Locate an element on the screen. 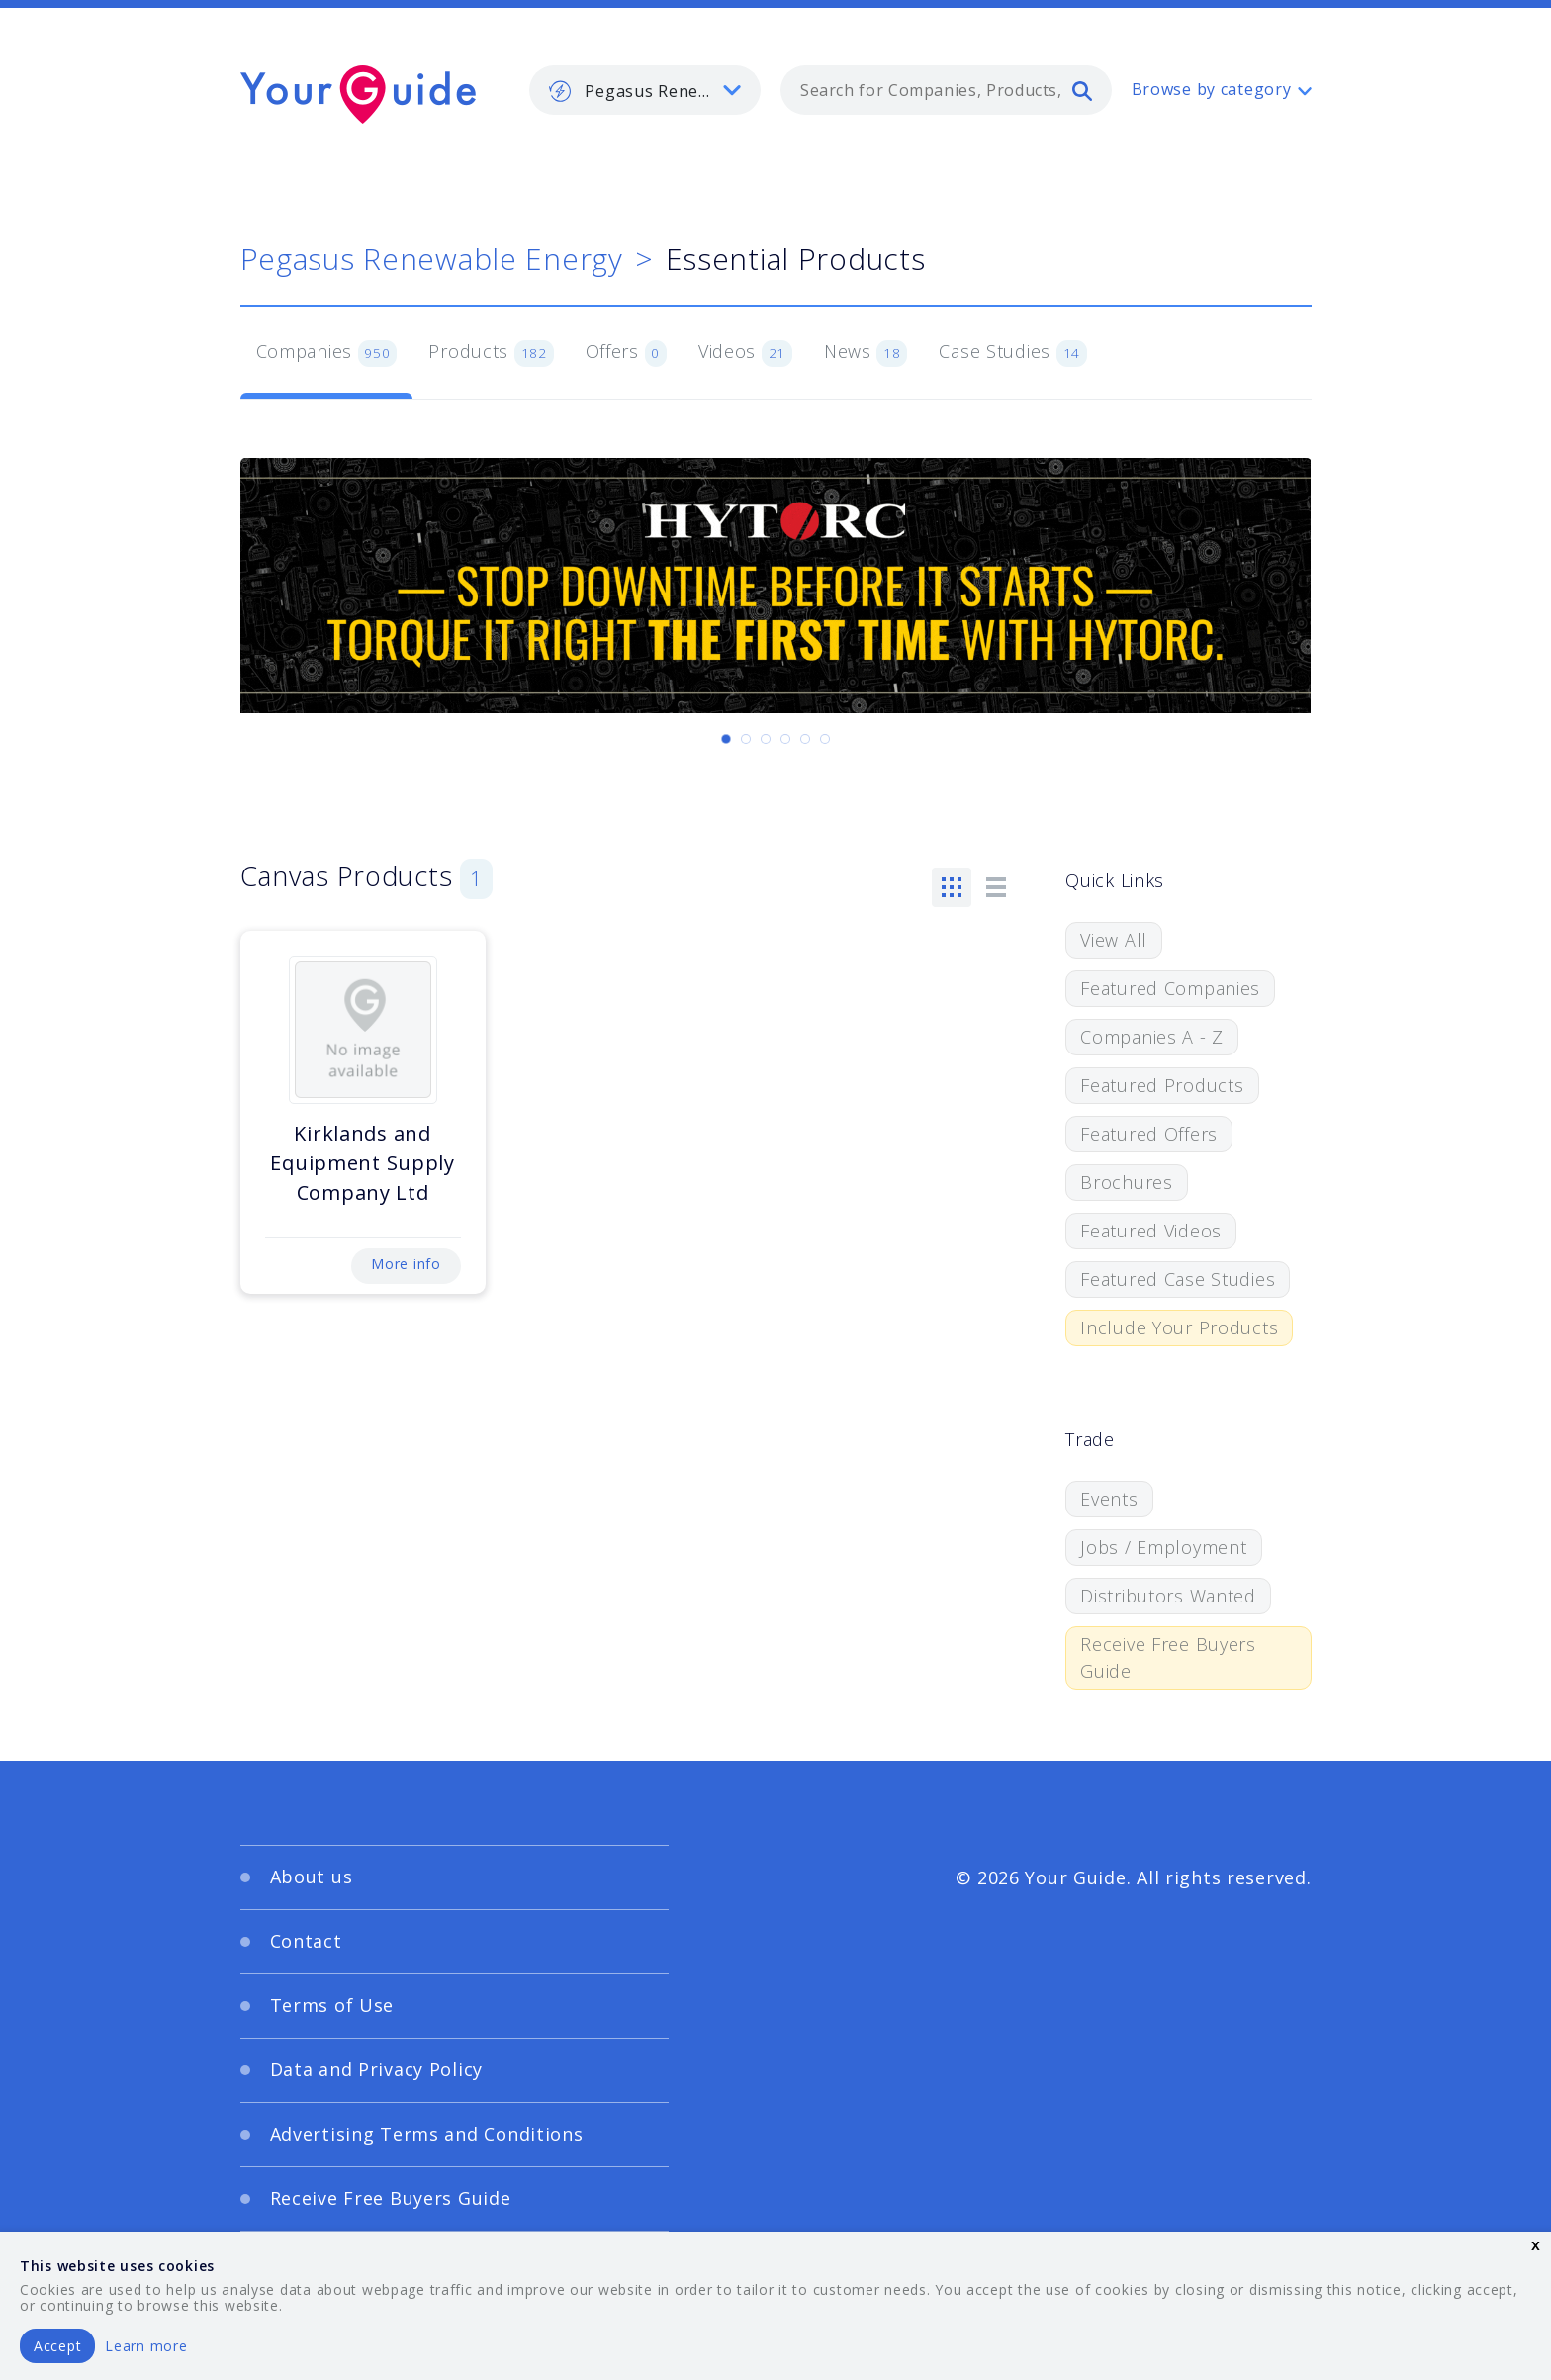 The height and width of the screenshot is (2380, 1551). Jobs / Employment is located at coordinates (1163, 1547).